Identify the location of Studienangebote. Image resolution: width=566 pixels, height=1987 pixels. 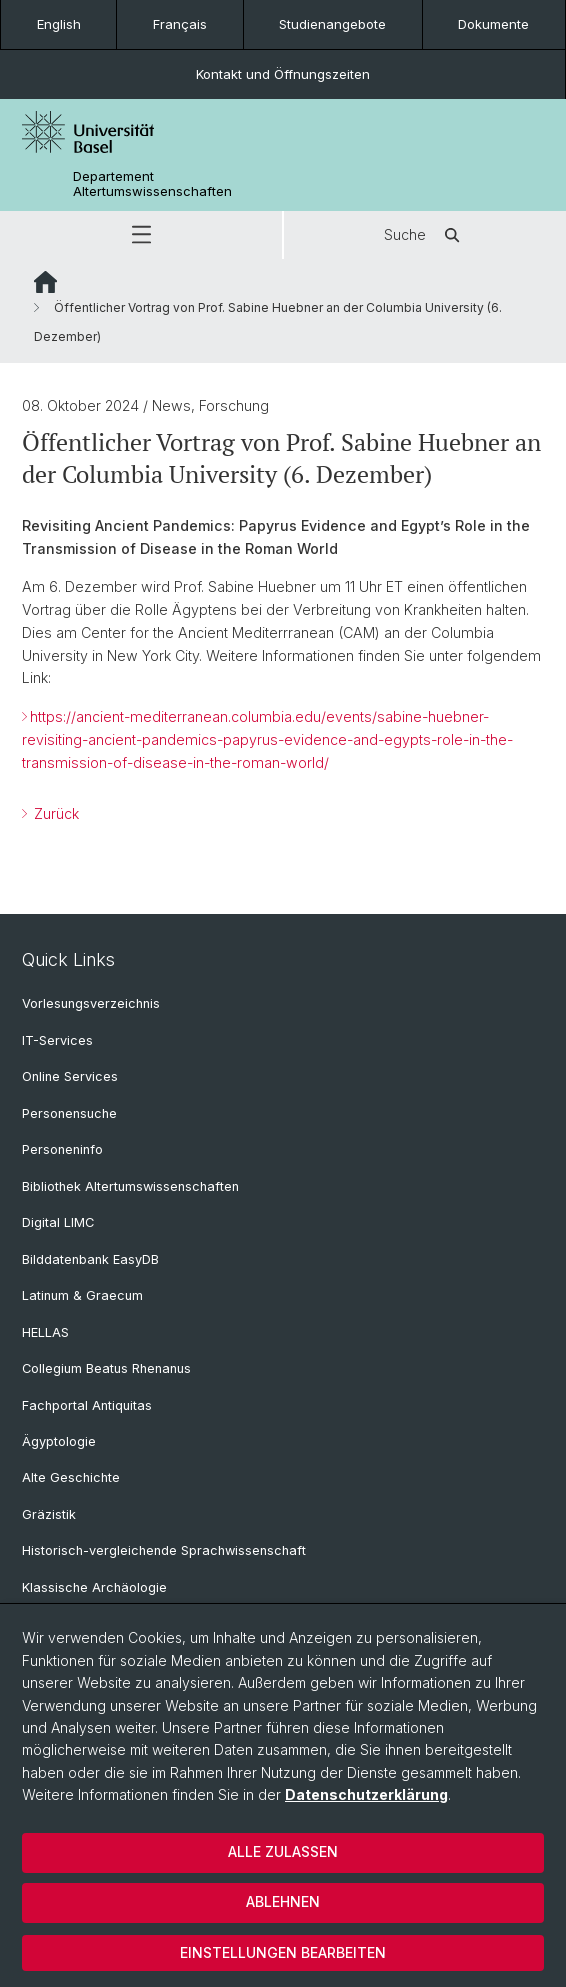
(332, 24).